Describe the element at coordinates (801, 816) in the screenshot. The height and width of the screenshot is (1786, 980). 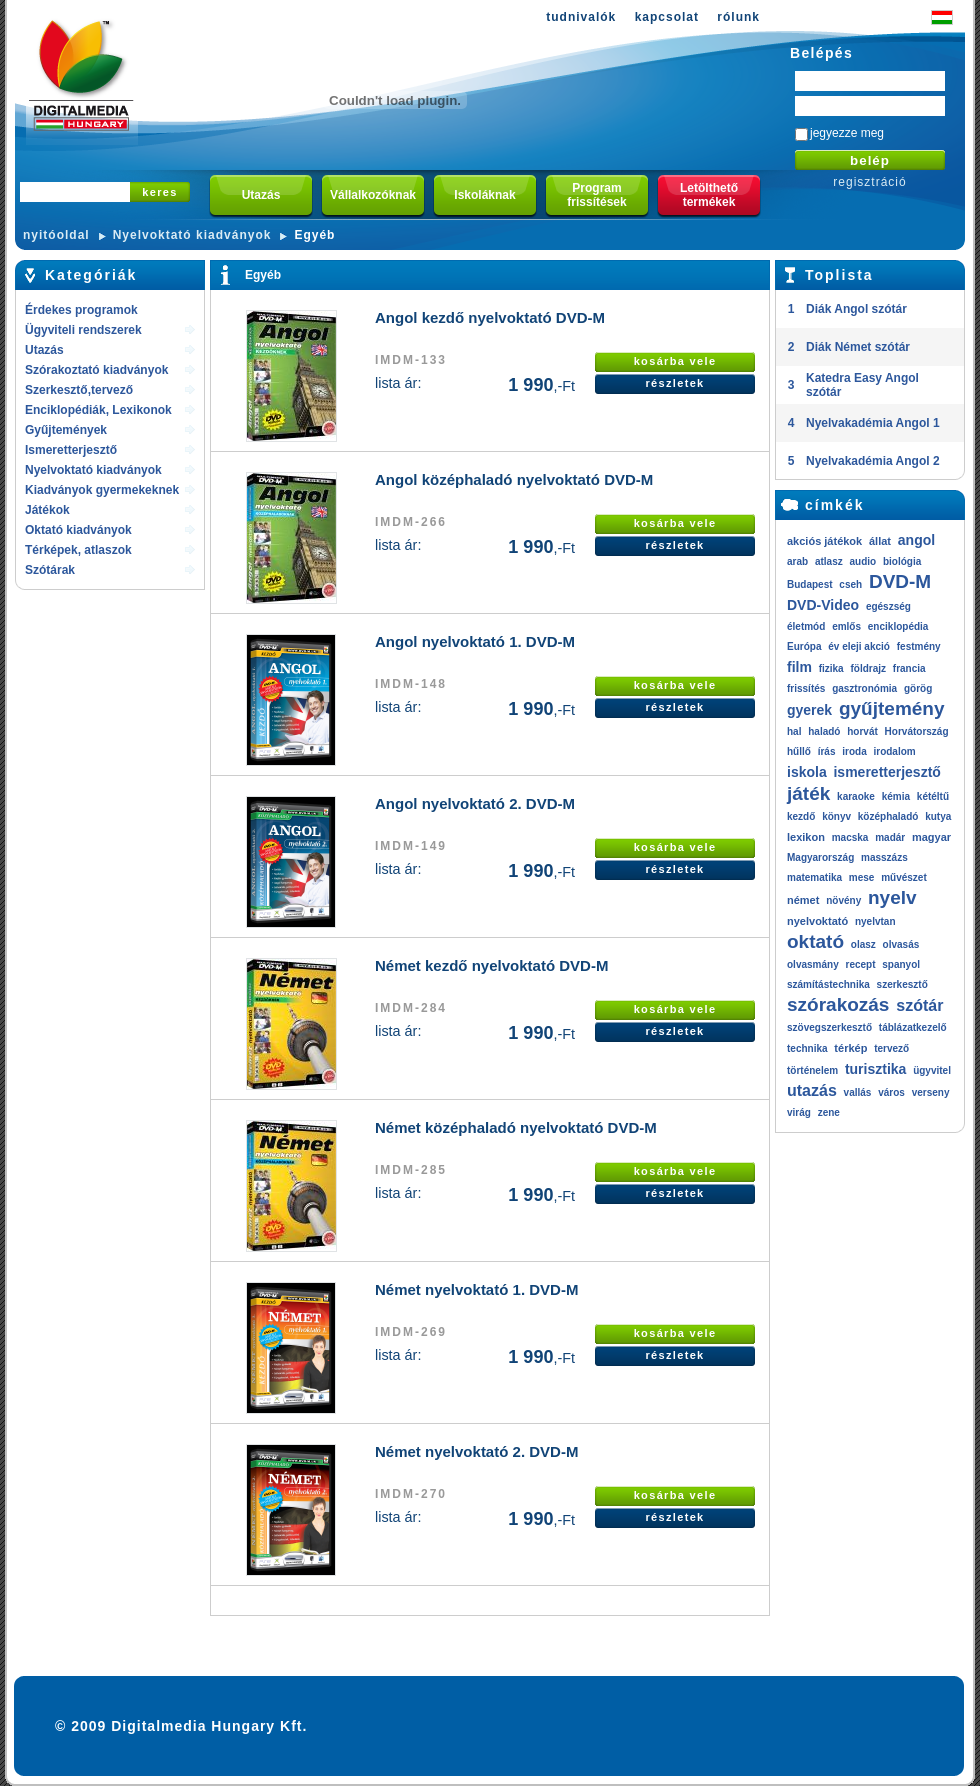
I see `kezdő` at that location.